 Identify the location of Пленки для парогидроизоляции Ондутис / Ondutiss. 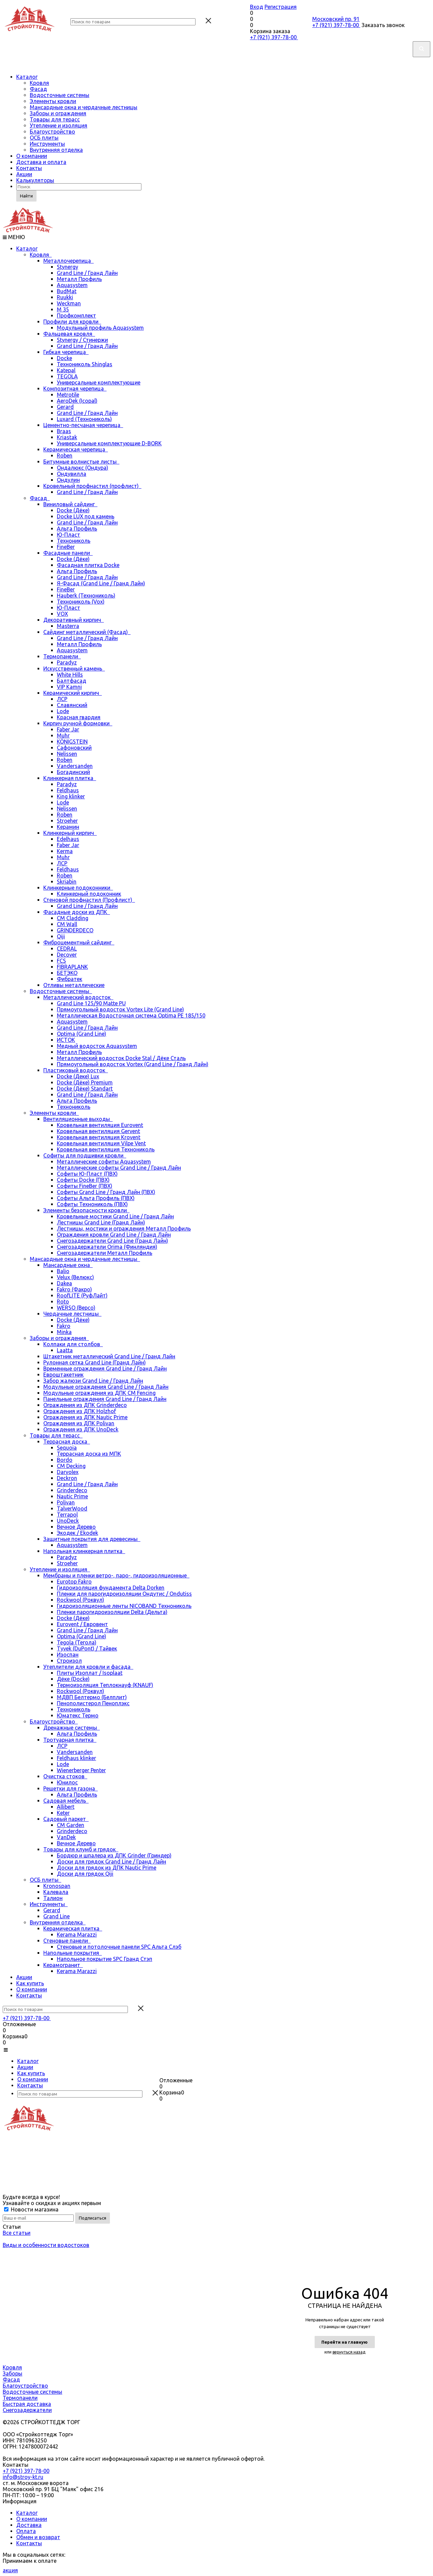
(124, 1594).